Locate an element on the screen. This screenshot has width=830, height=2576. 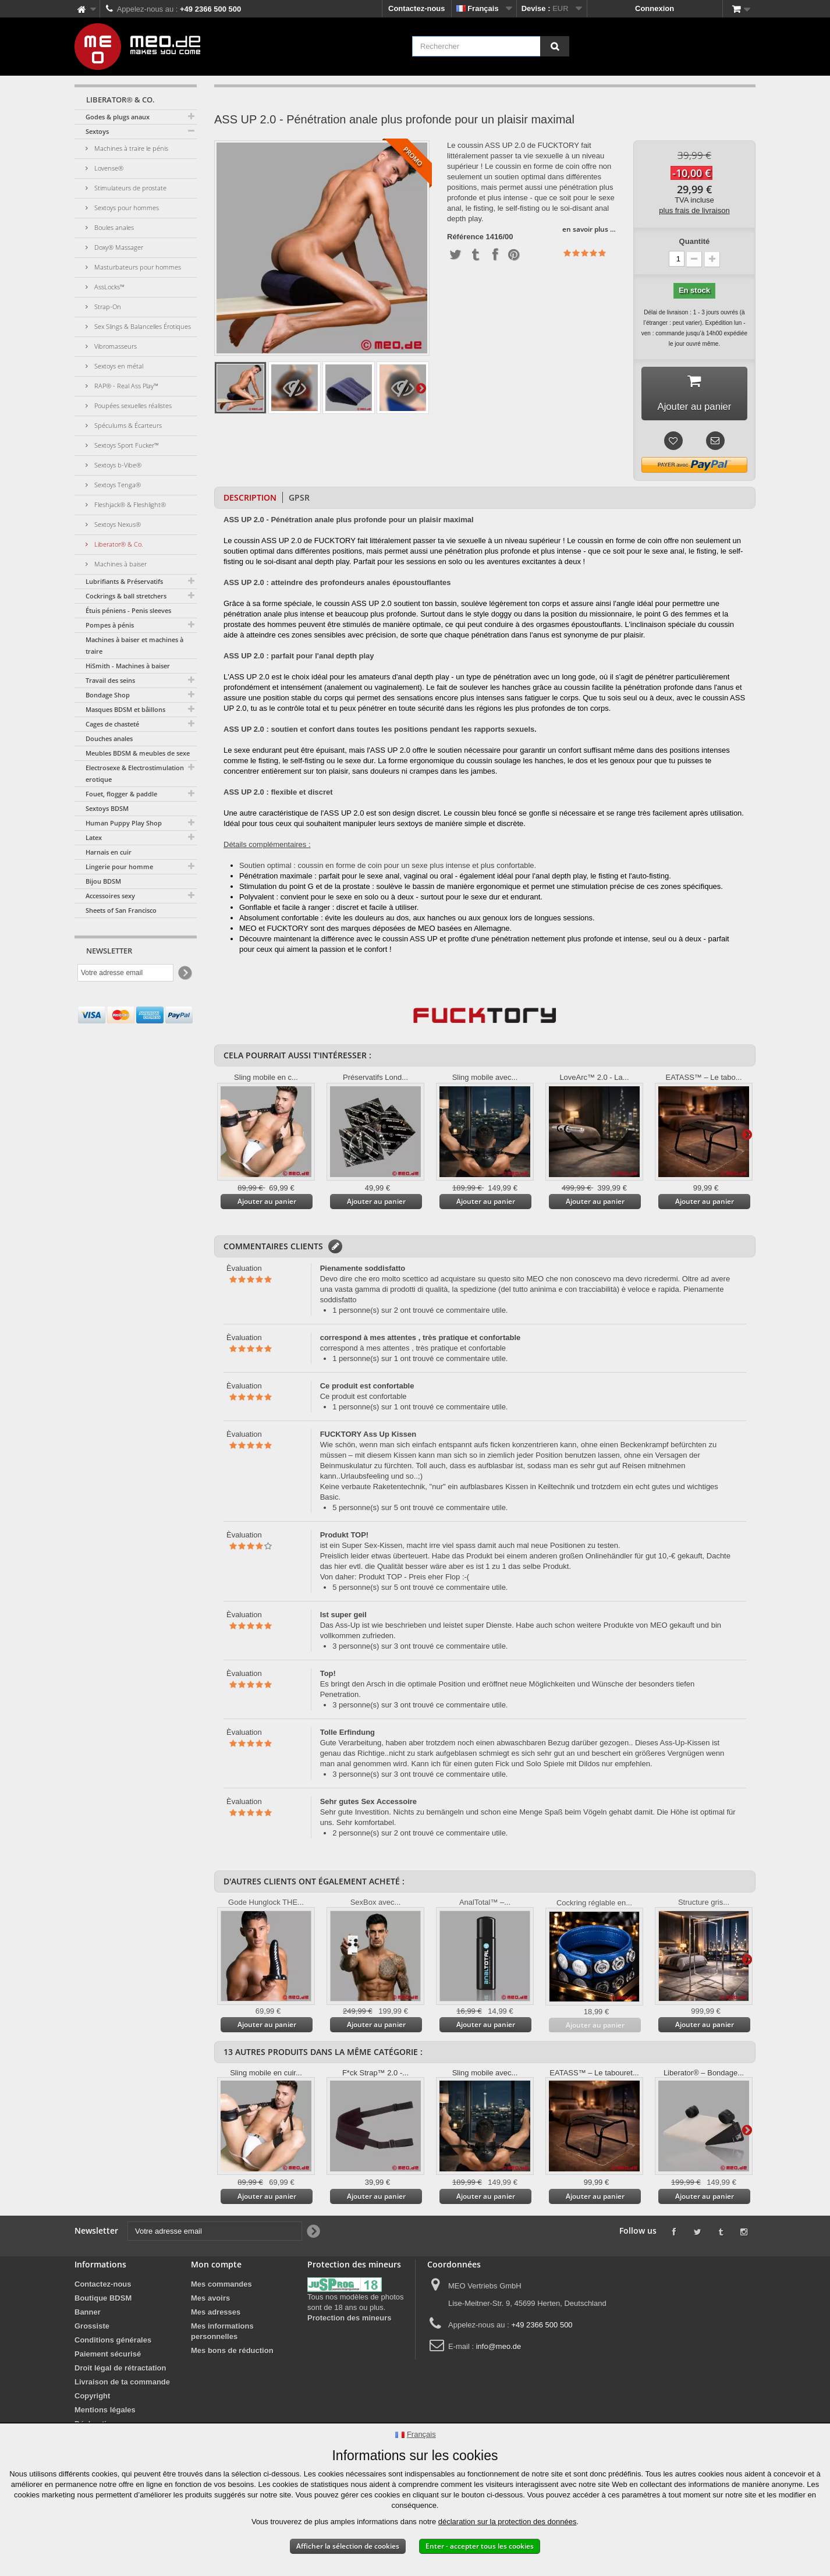
Masturbateurs pour hommes is located at coordinates (137, 267).